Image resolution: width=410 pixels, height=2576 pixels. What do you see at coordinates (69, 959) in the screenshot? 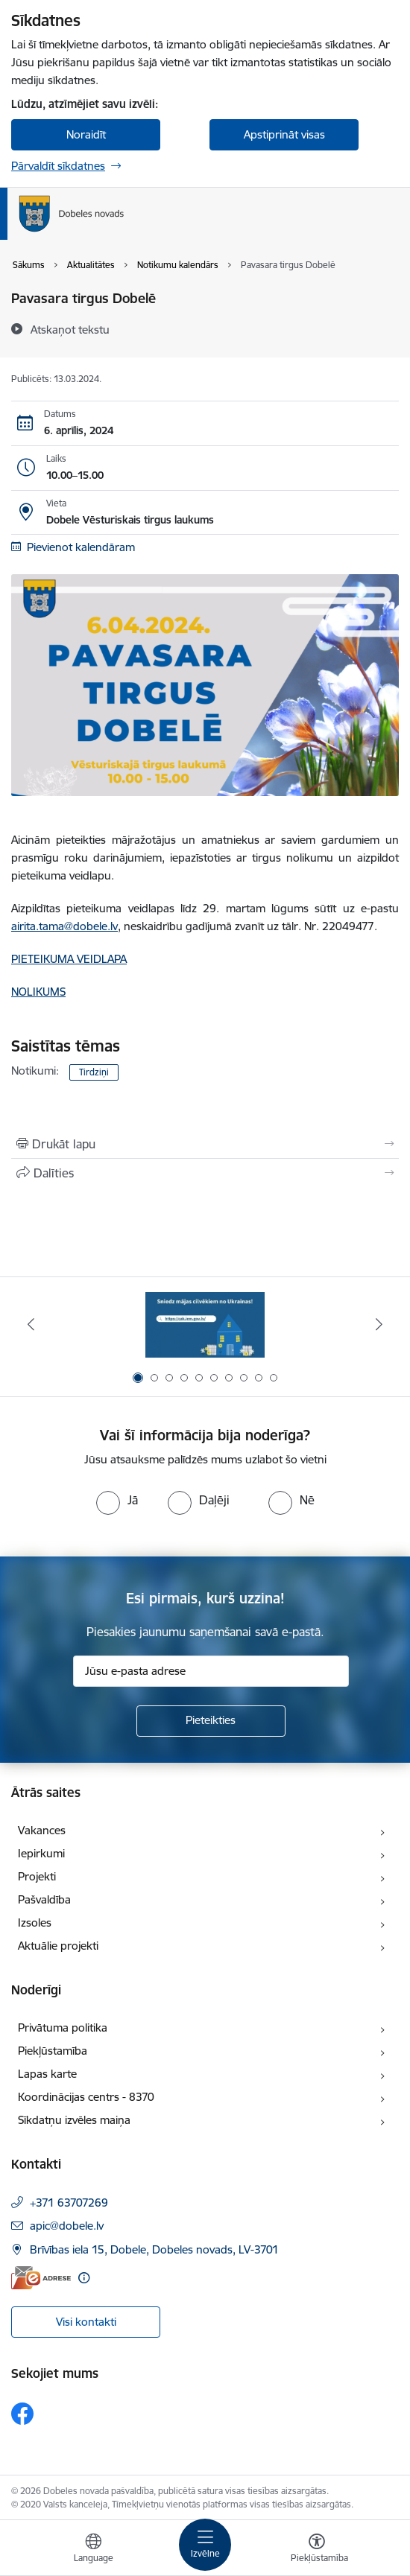
I see `PIETEIKUMA VEIDLAPA` at bounding box center [69, 959].